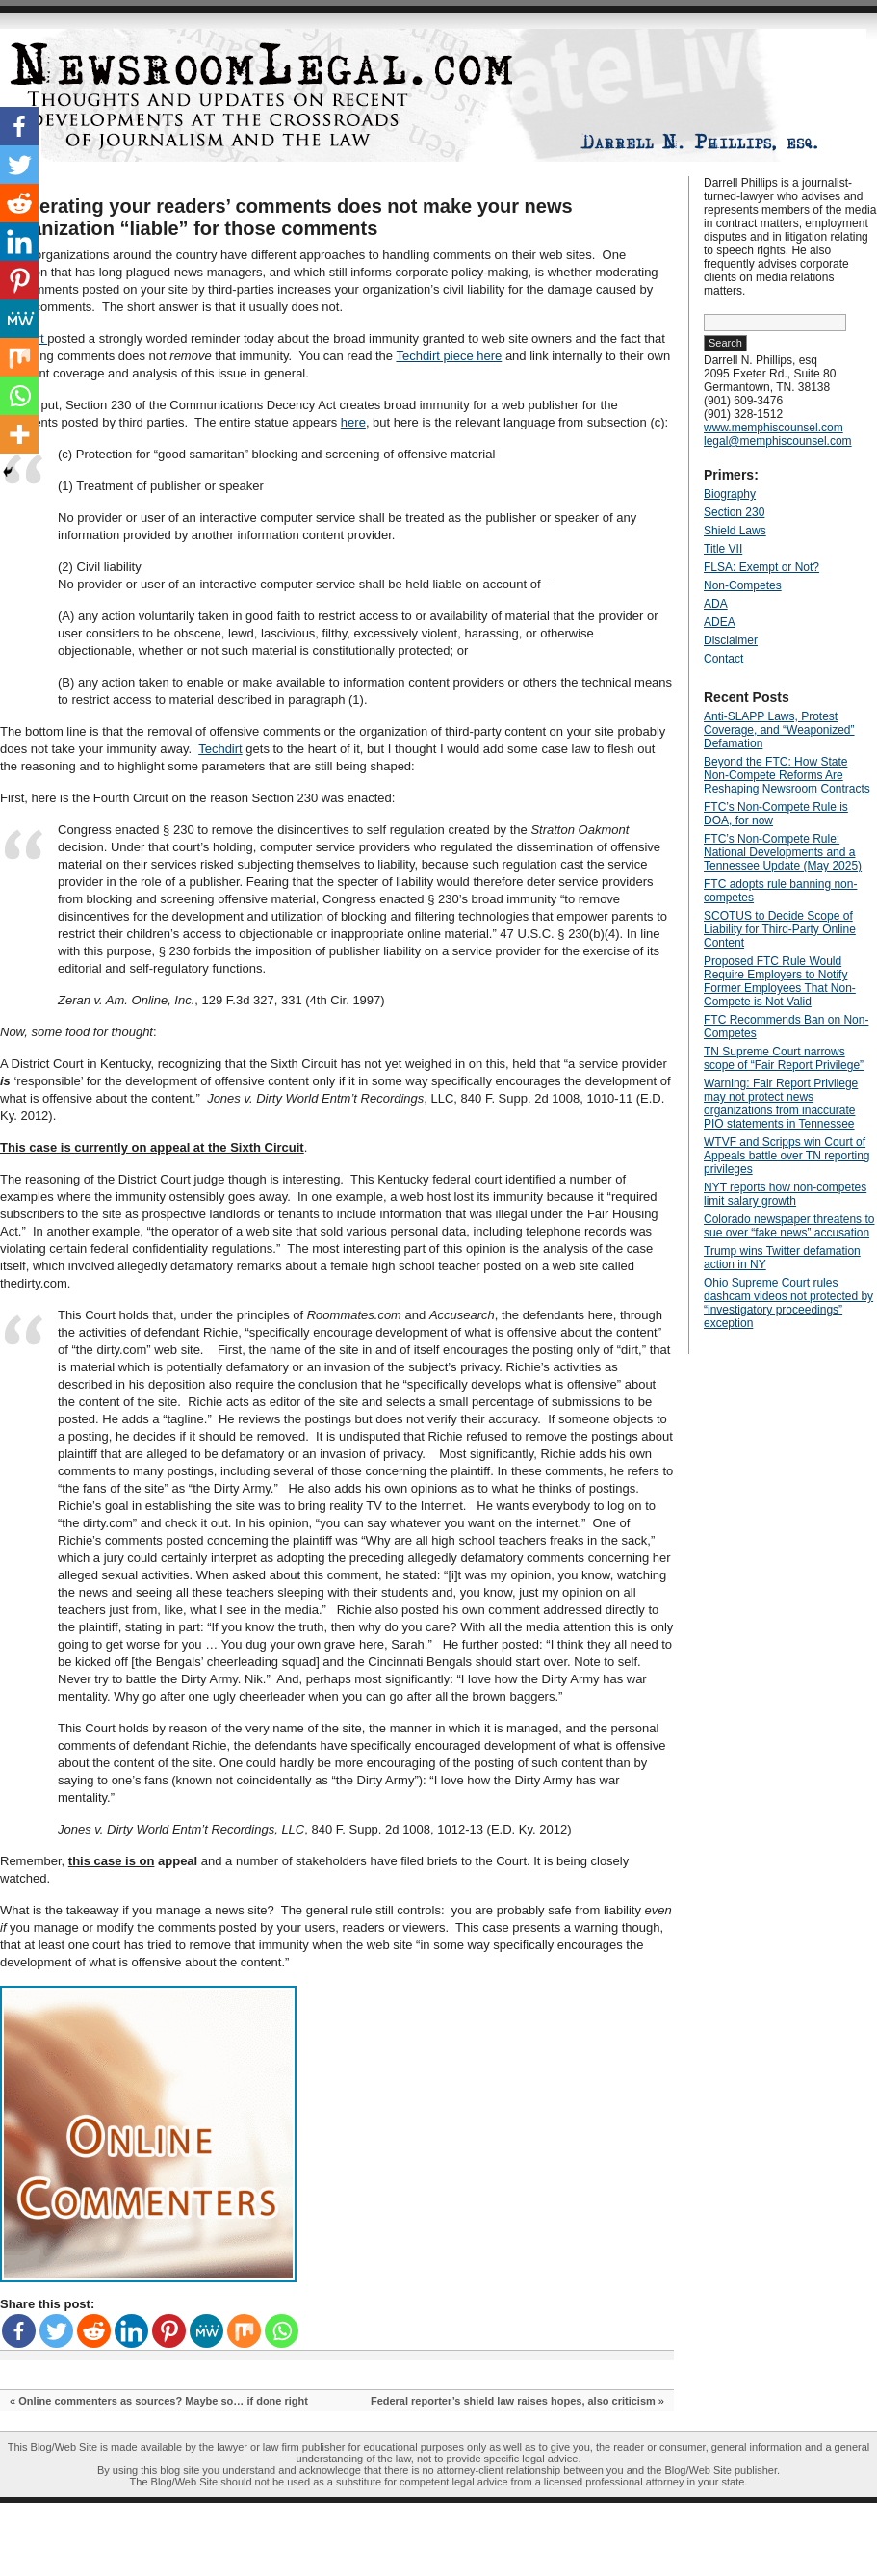  Describe the element at coordinates (731, 640) in the screenshot. I see `Disclaimer` at that location.